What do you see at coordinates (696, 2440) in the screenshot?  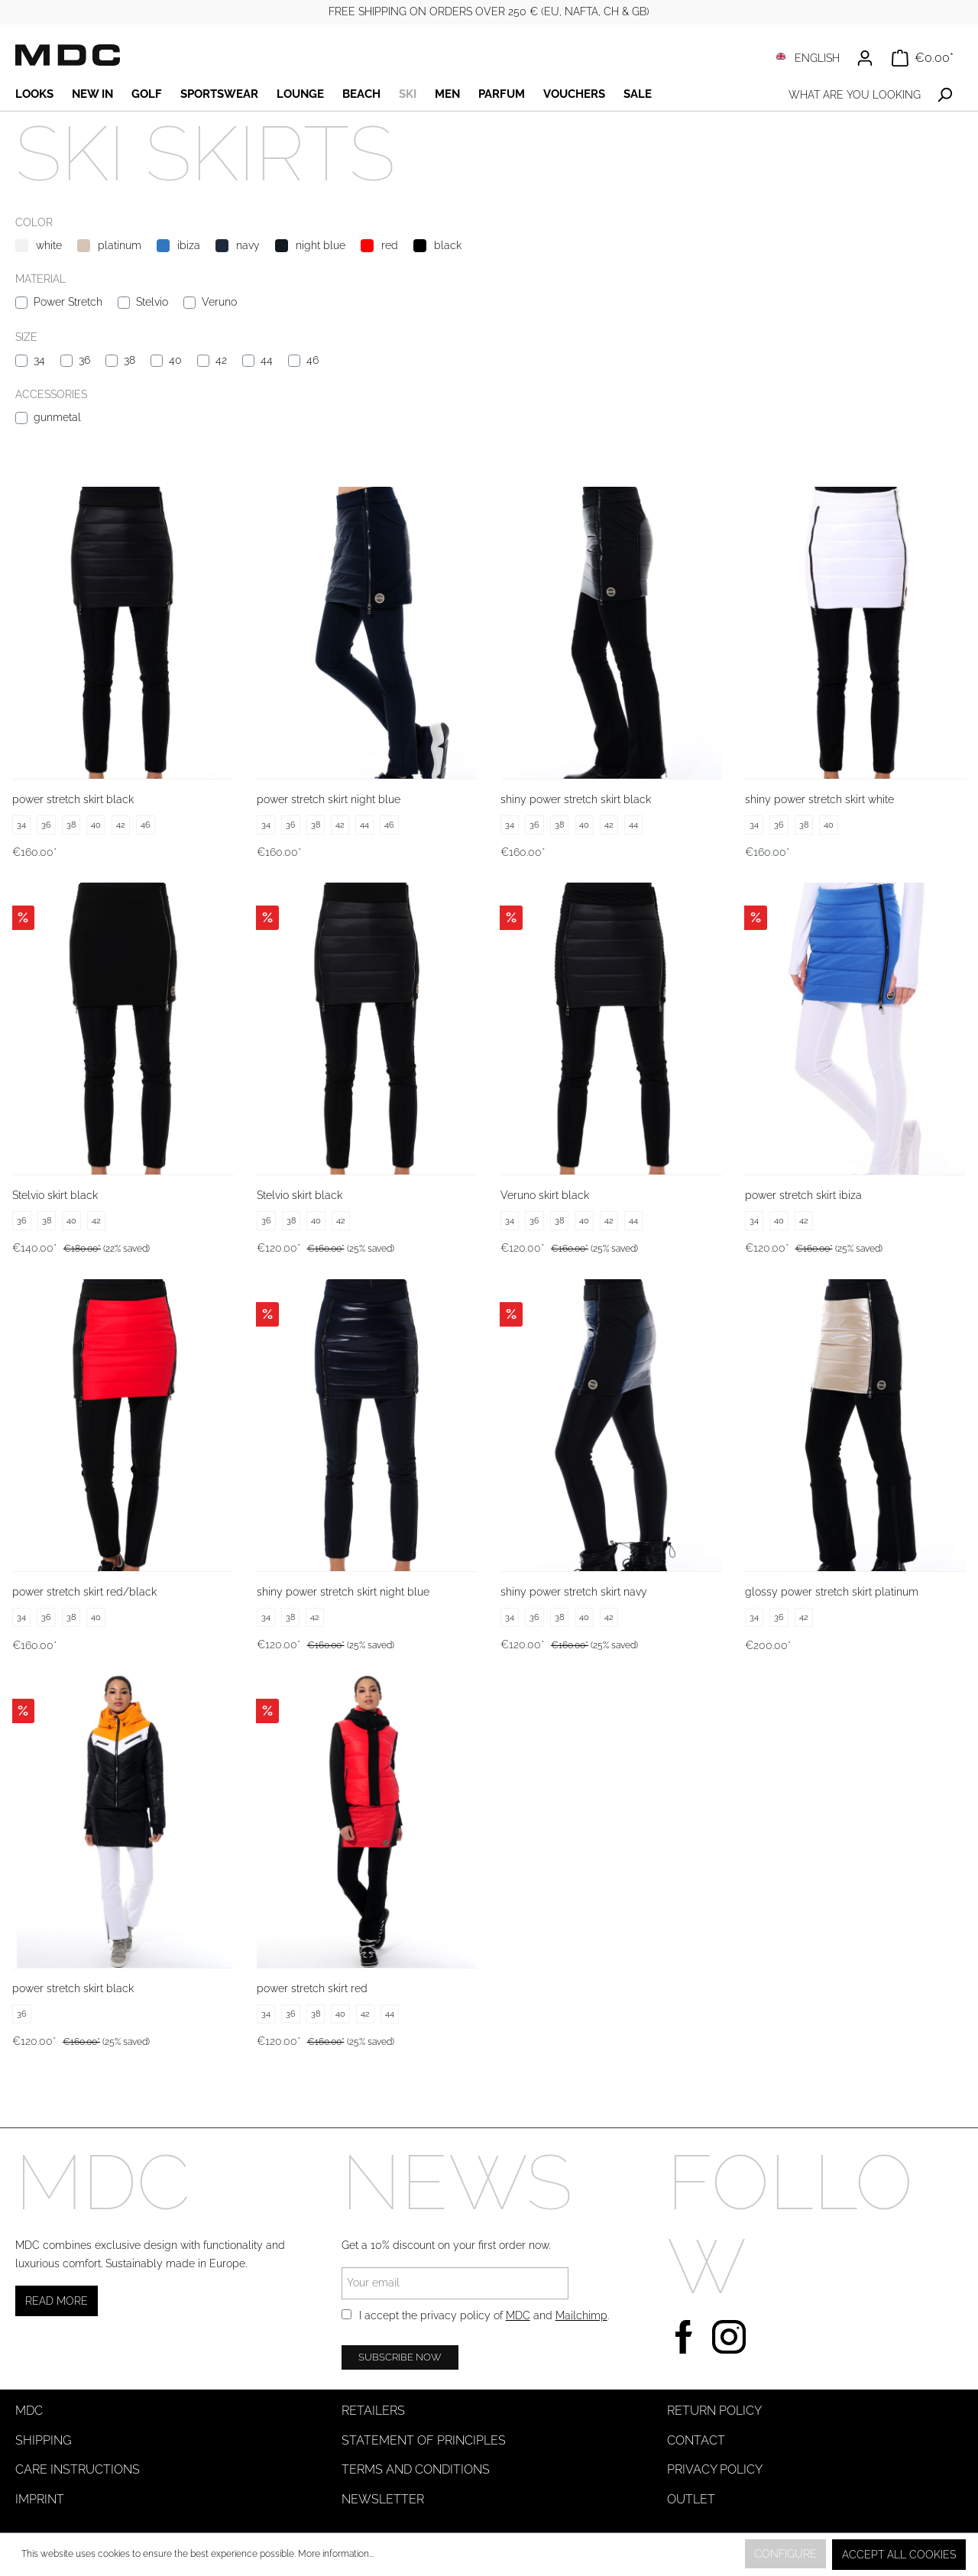 I see `Contact` at bounding box center [696, 2440].